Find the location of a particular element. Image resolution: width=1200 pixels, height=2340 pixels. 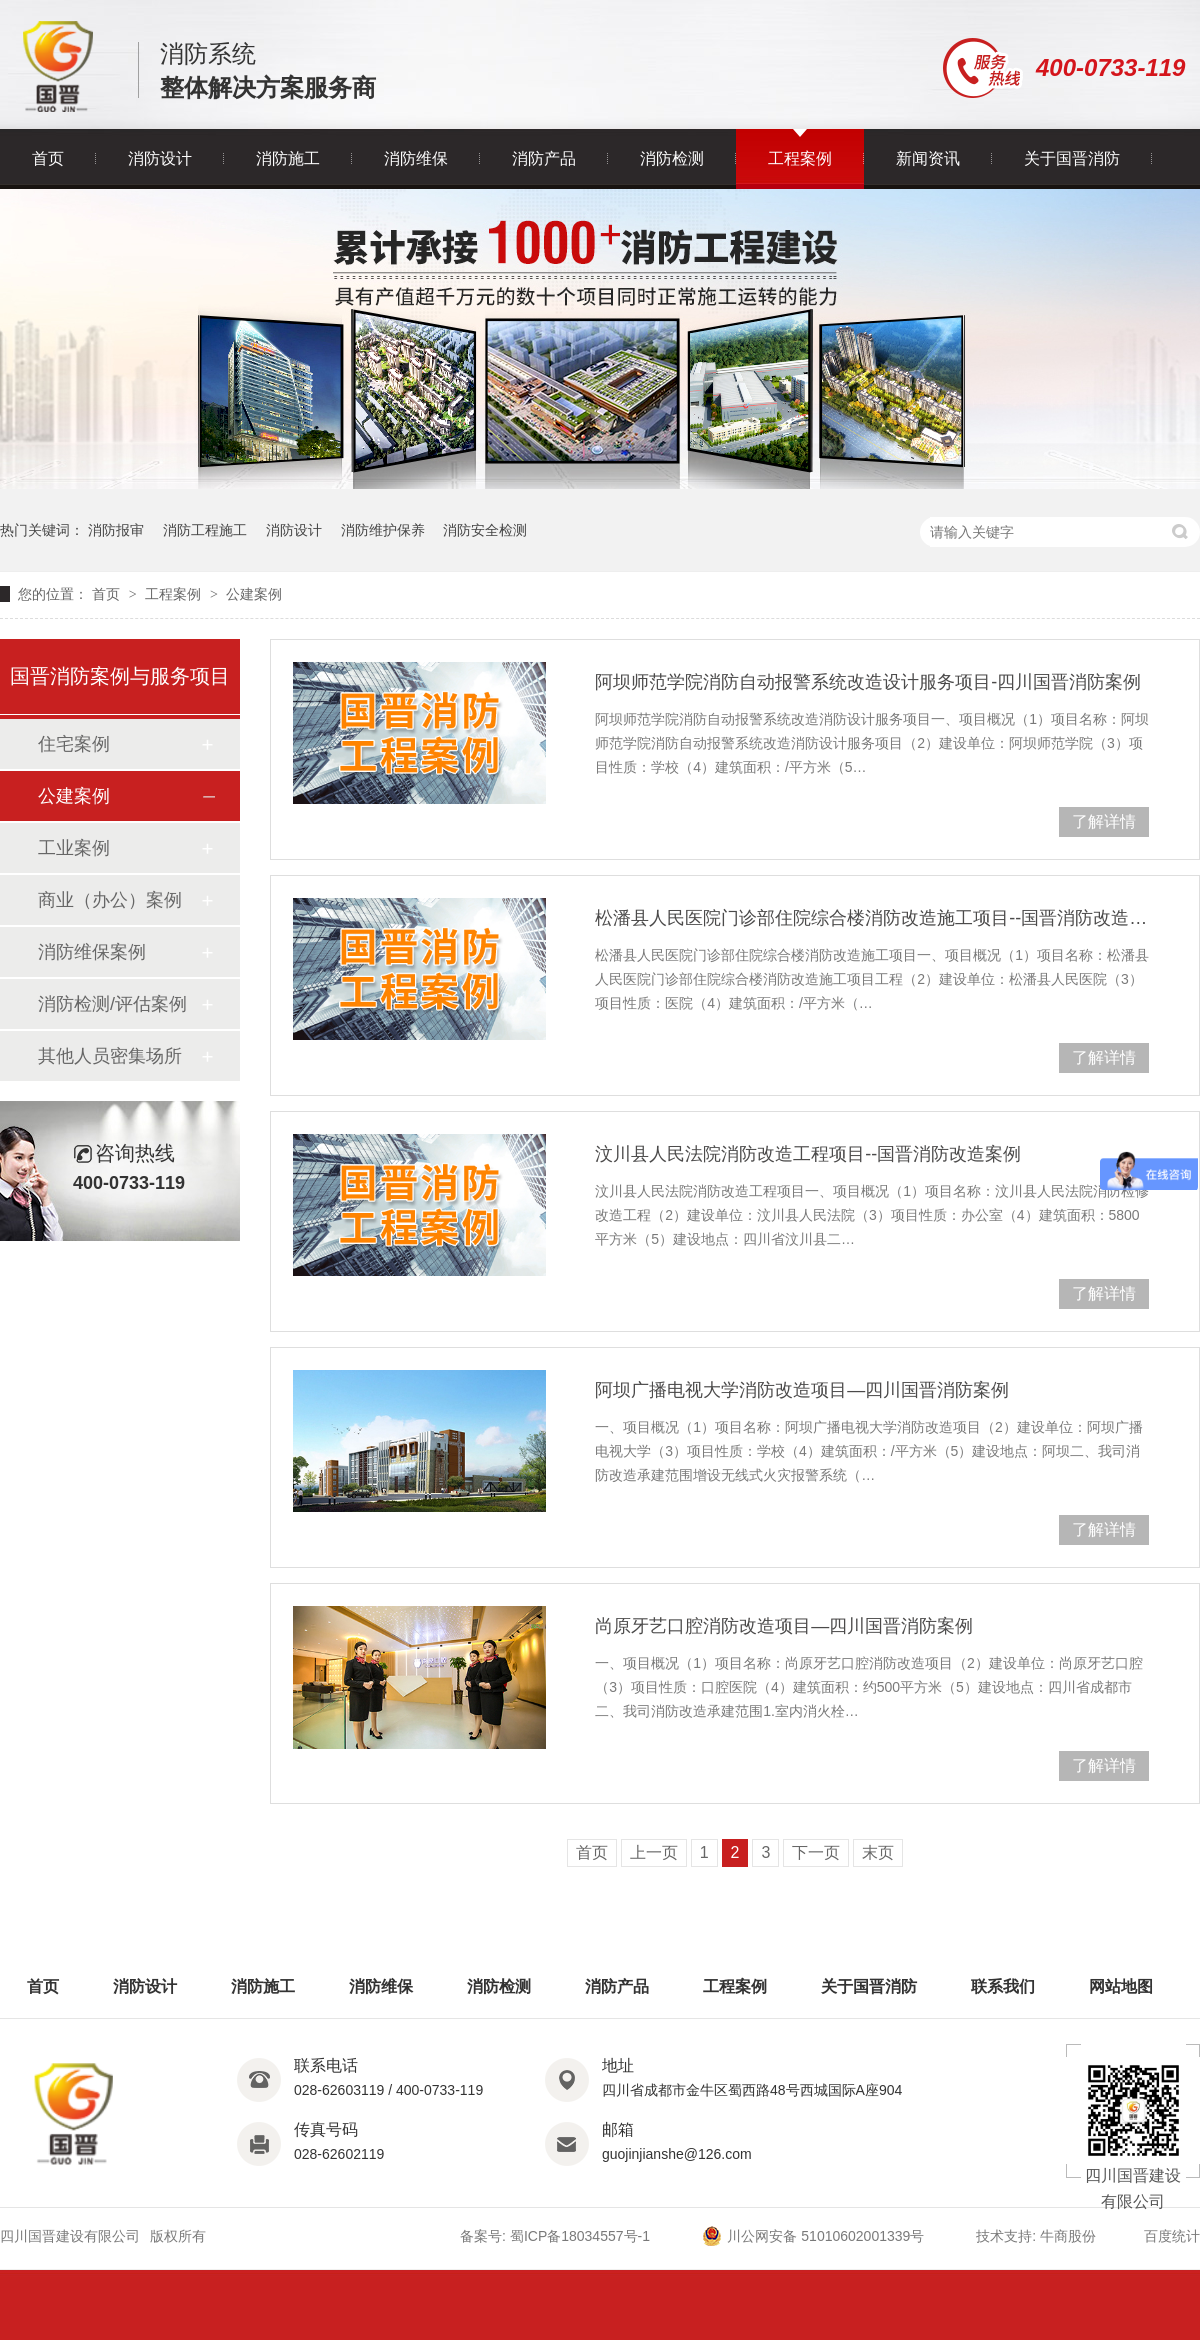

阿坝广播电视大学消防改造项目—四川国晋消防案例 is located at coordinates (802, 1390).